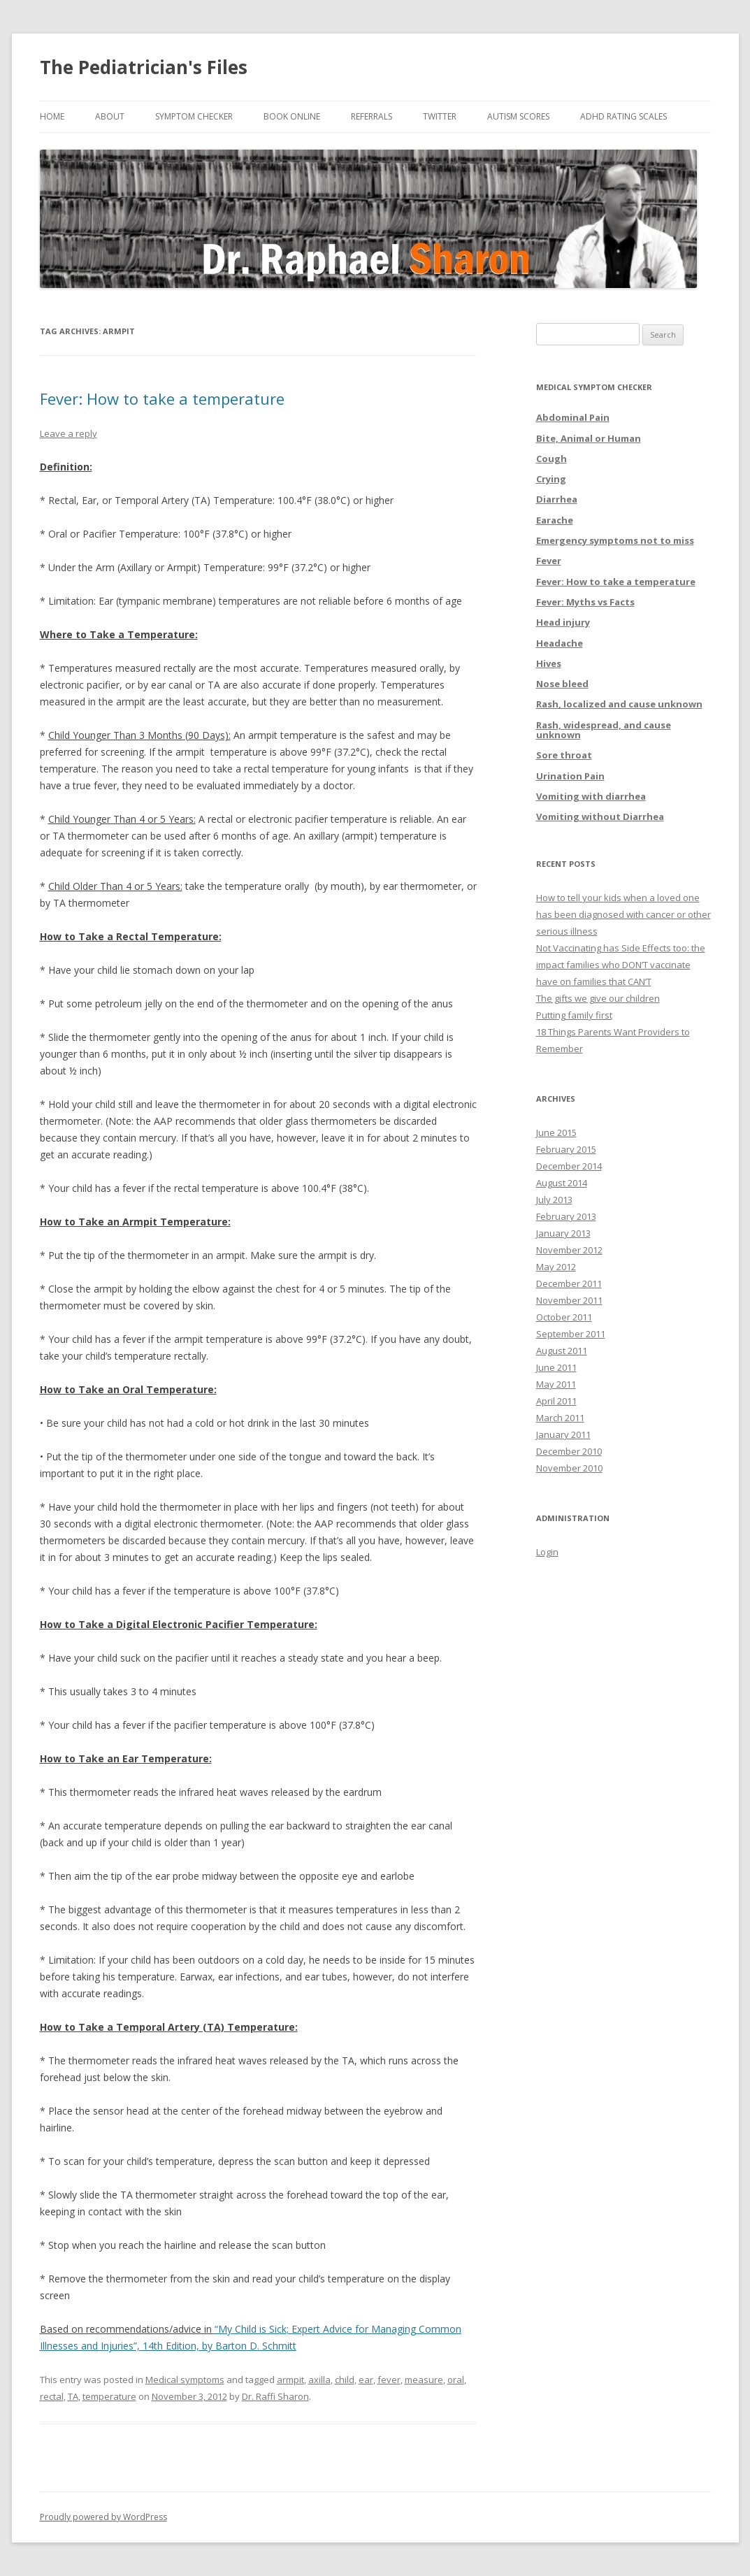 This screenshot has width=750, height=2576. I want to click on Fever: How to take a temperature, so click(162, 398).